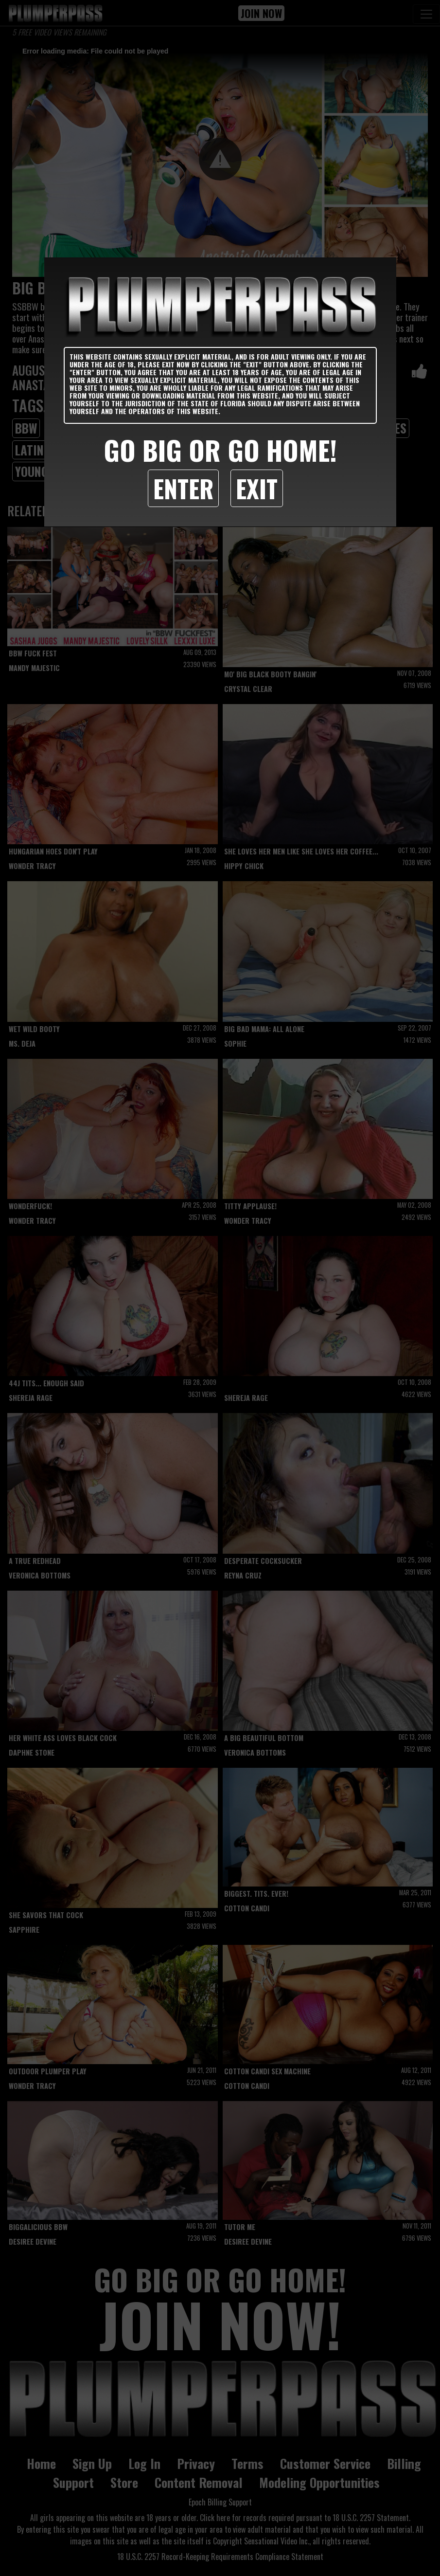 The width and height of the screenshot is (440, 2576). I want to click on Exit, so click(257, 488).